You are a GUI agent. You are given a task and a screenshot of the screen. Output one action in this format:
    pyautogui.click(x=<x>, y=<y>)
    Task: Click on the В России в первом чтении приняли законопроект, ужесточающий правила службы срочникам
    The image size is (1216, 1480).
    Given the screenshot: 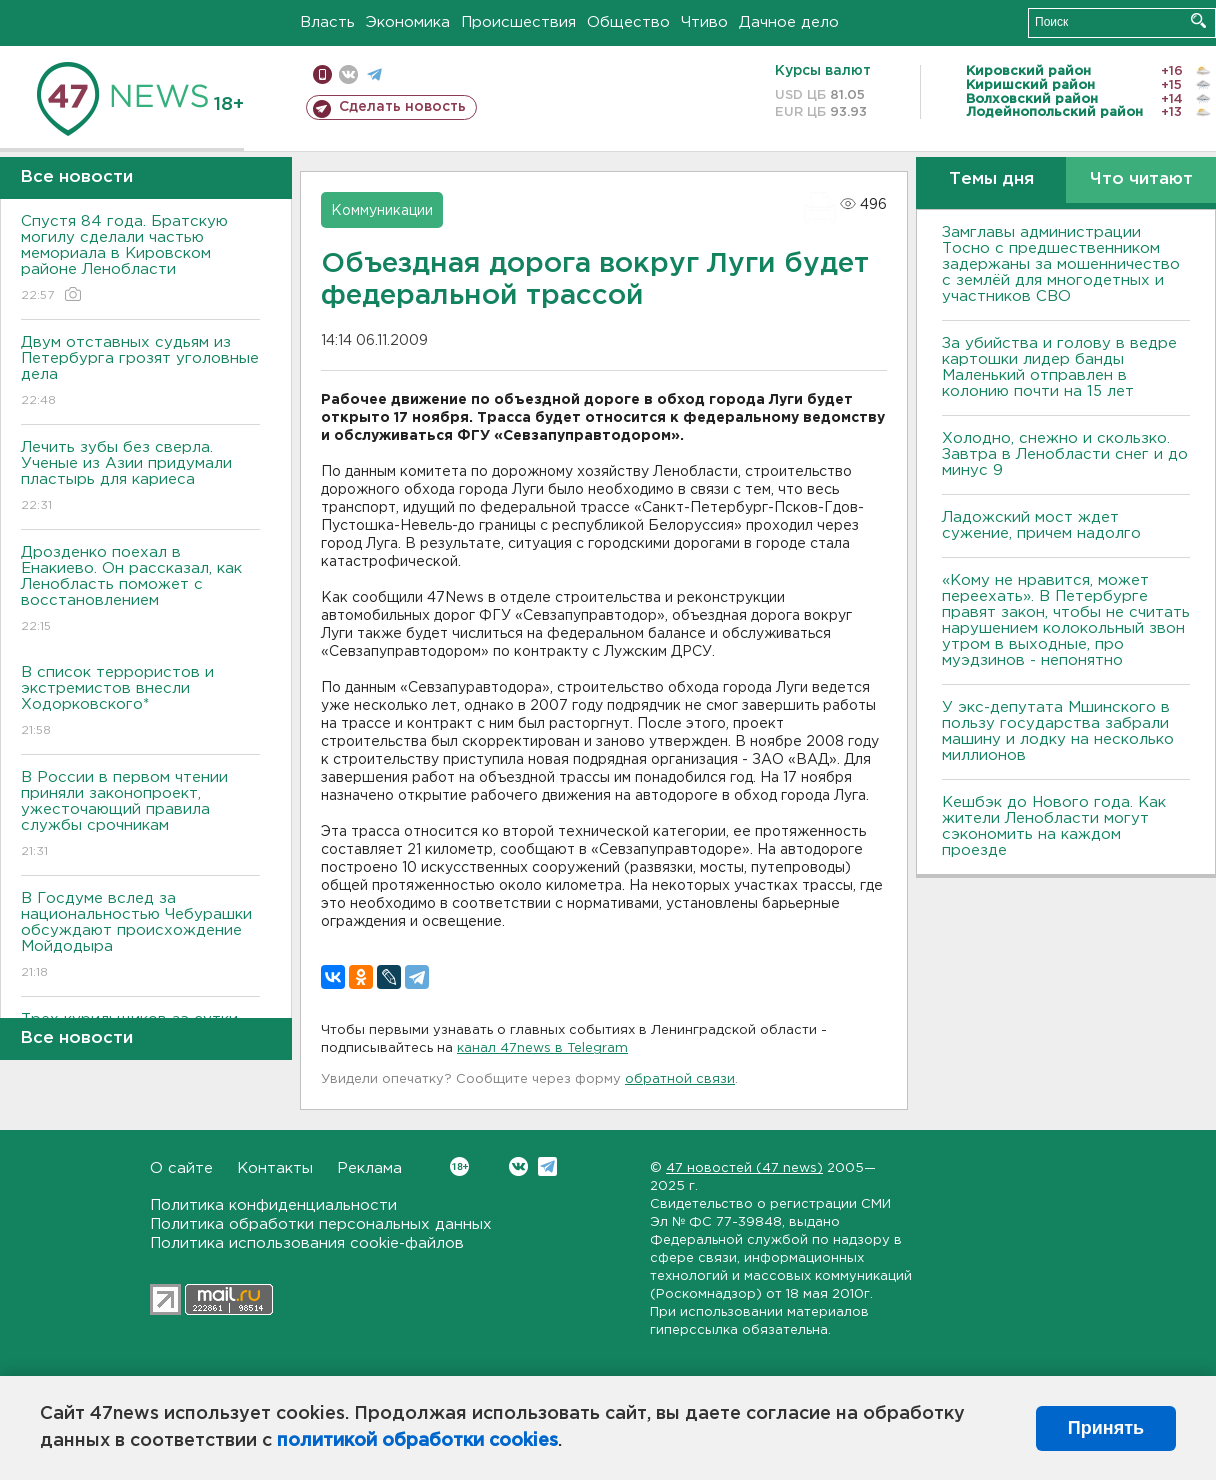 What is the action you would take?
    pyautogui.click(x=140, y=815)
    